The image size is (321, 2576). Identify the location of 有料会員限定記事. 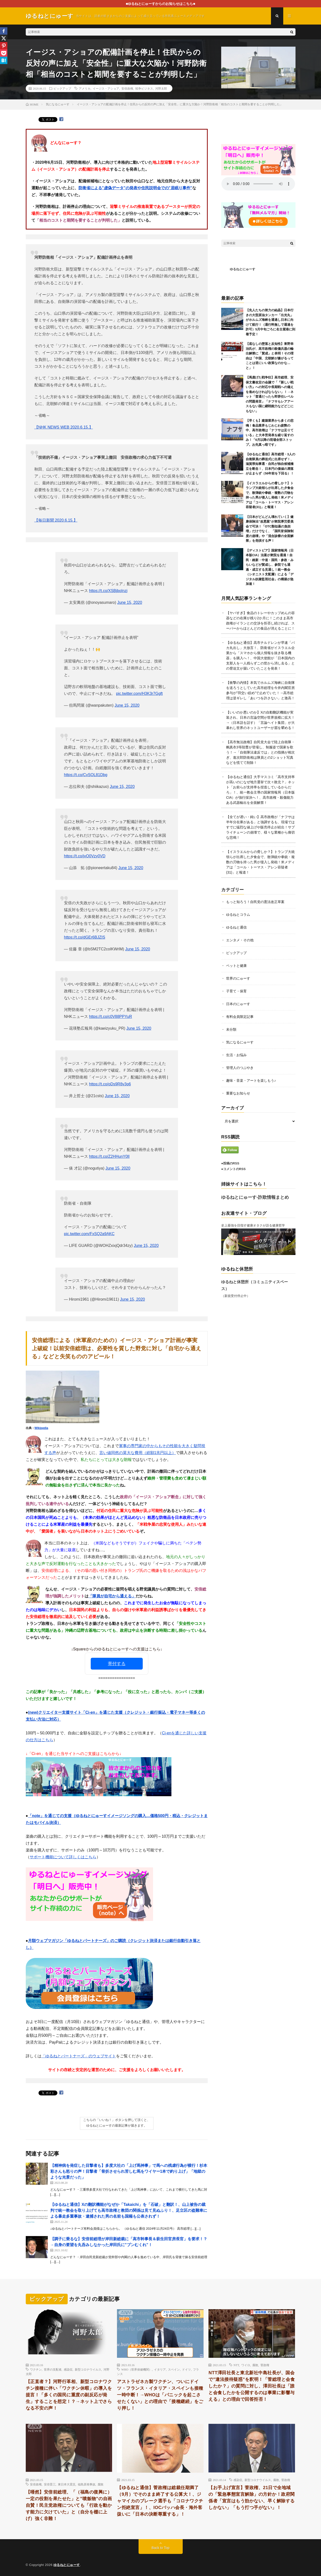
(240, 1017).